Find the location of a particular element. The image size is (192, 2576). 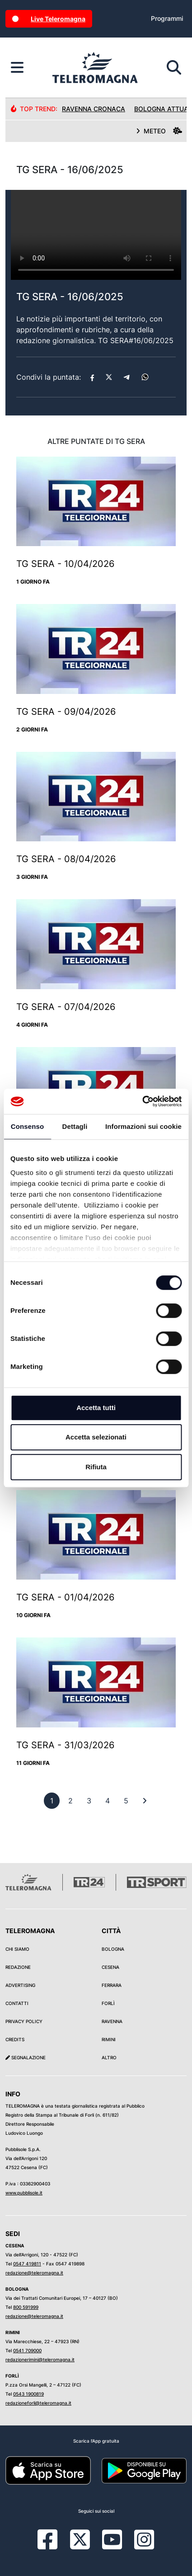

Advertising is located at coordinates (20, 1985).